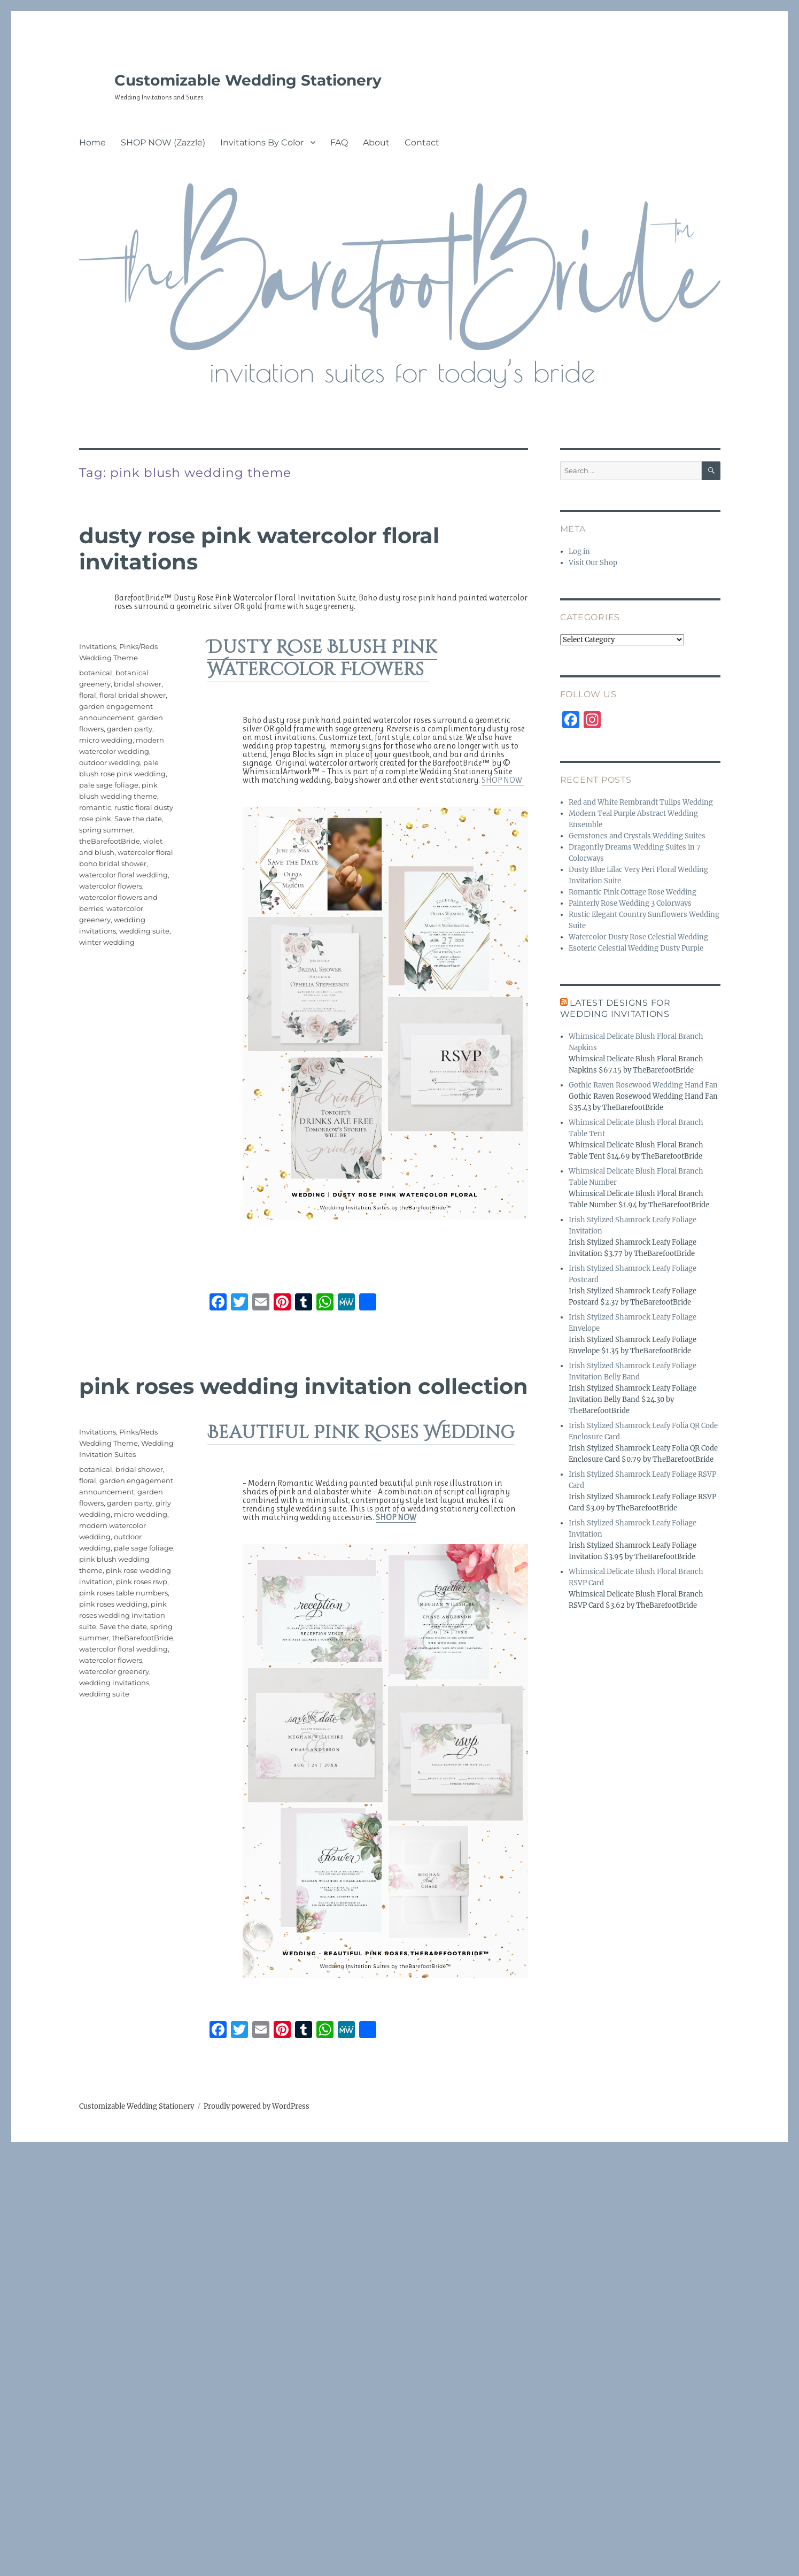 This screenshot has width=799, height=2576. Describe the element at coordinates (107, 942) in the screenshot. I see `winter wedding` at that location.